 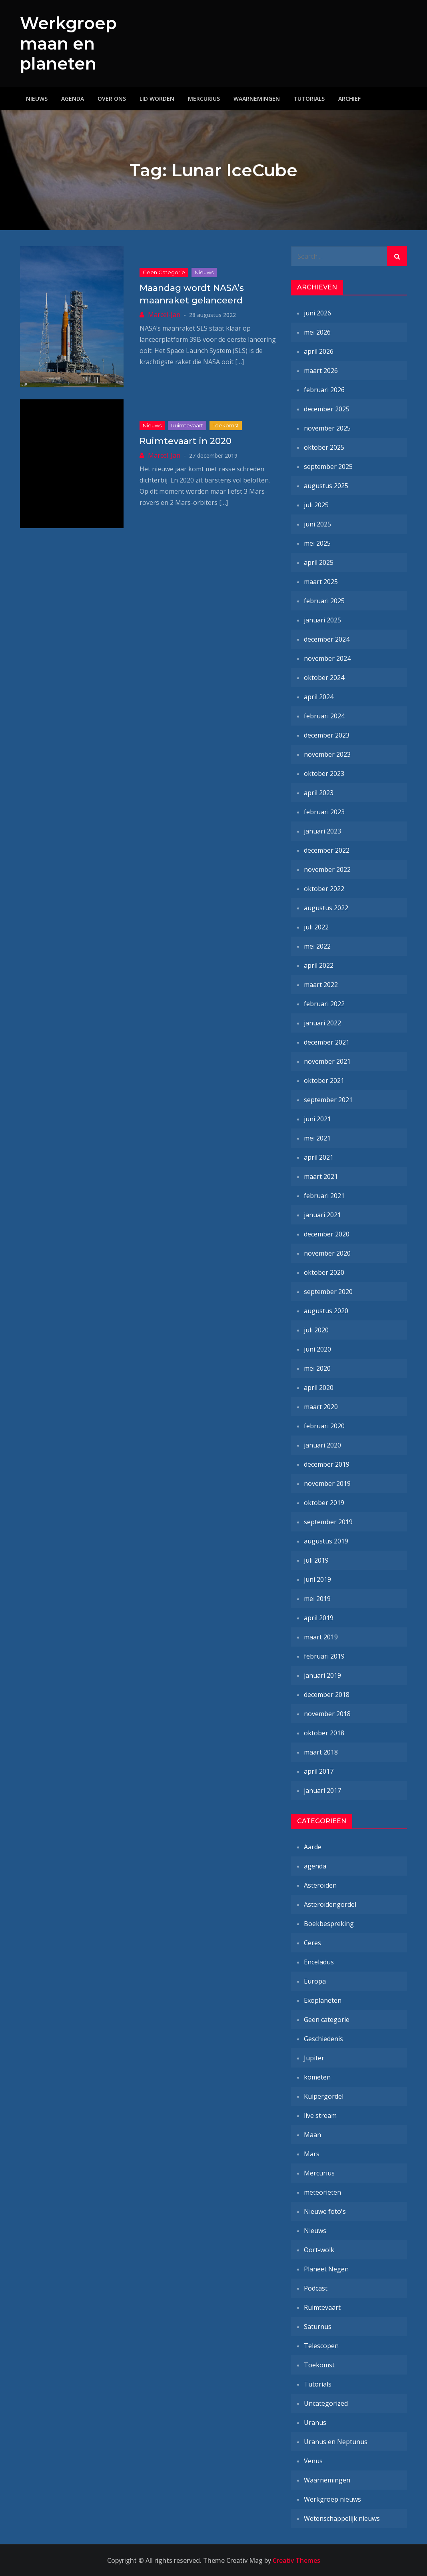 What do you see at coordinates (324, 1425) in the screenshot?
I see `februari 2020` at bounding box center [324, 1425].